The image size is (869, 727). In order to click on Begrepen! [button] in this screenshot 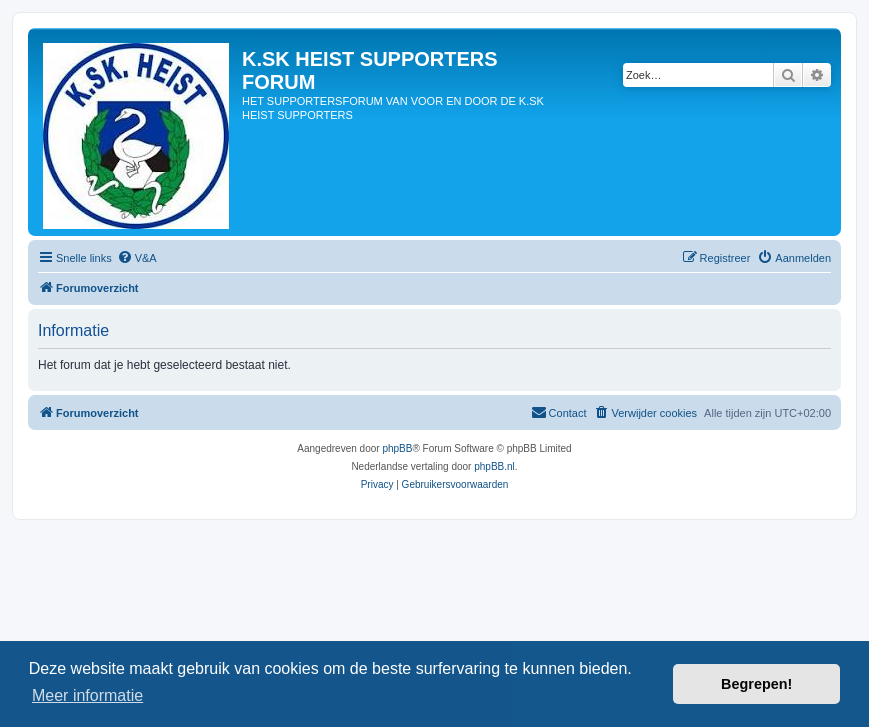, I will do `click(756, 684)`.